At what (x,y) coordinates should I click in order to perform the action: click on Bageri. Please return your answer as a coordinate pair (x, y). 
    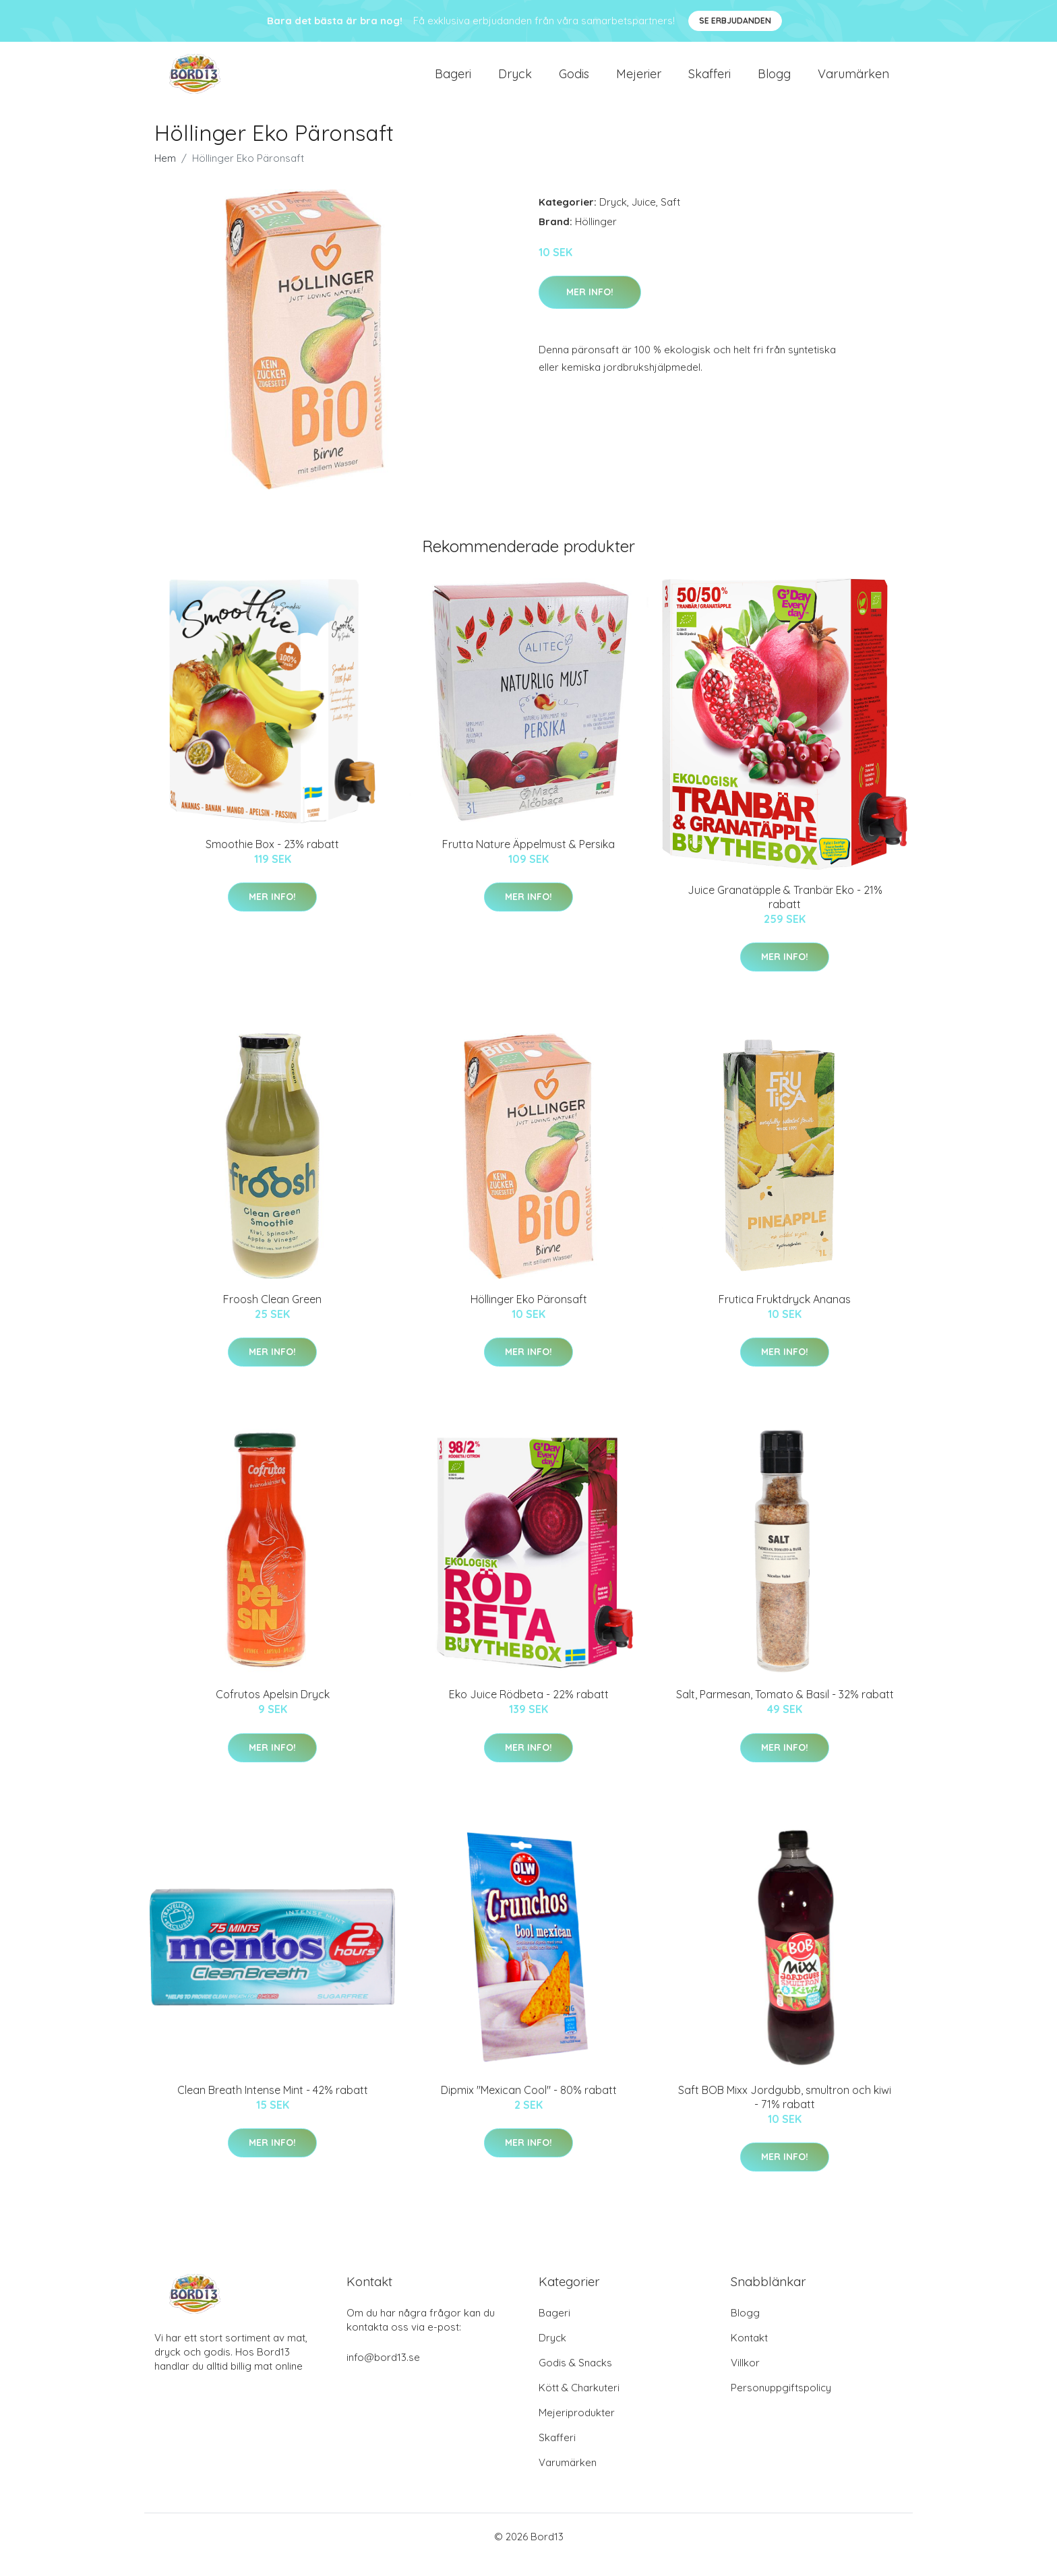
    Looking at the image, I should click on (453, 82).